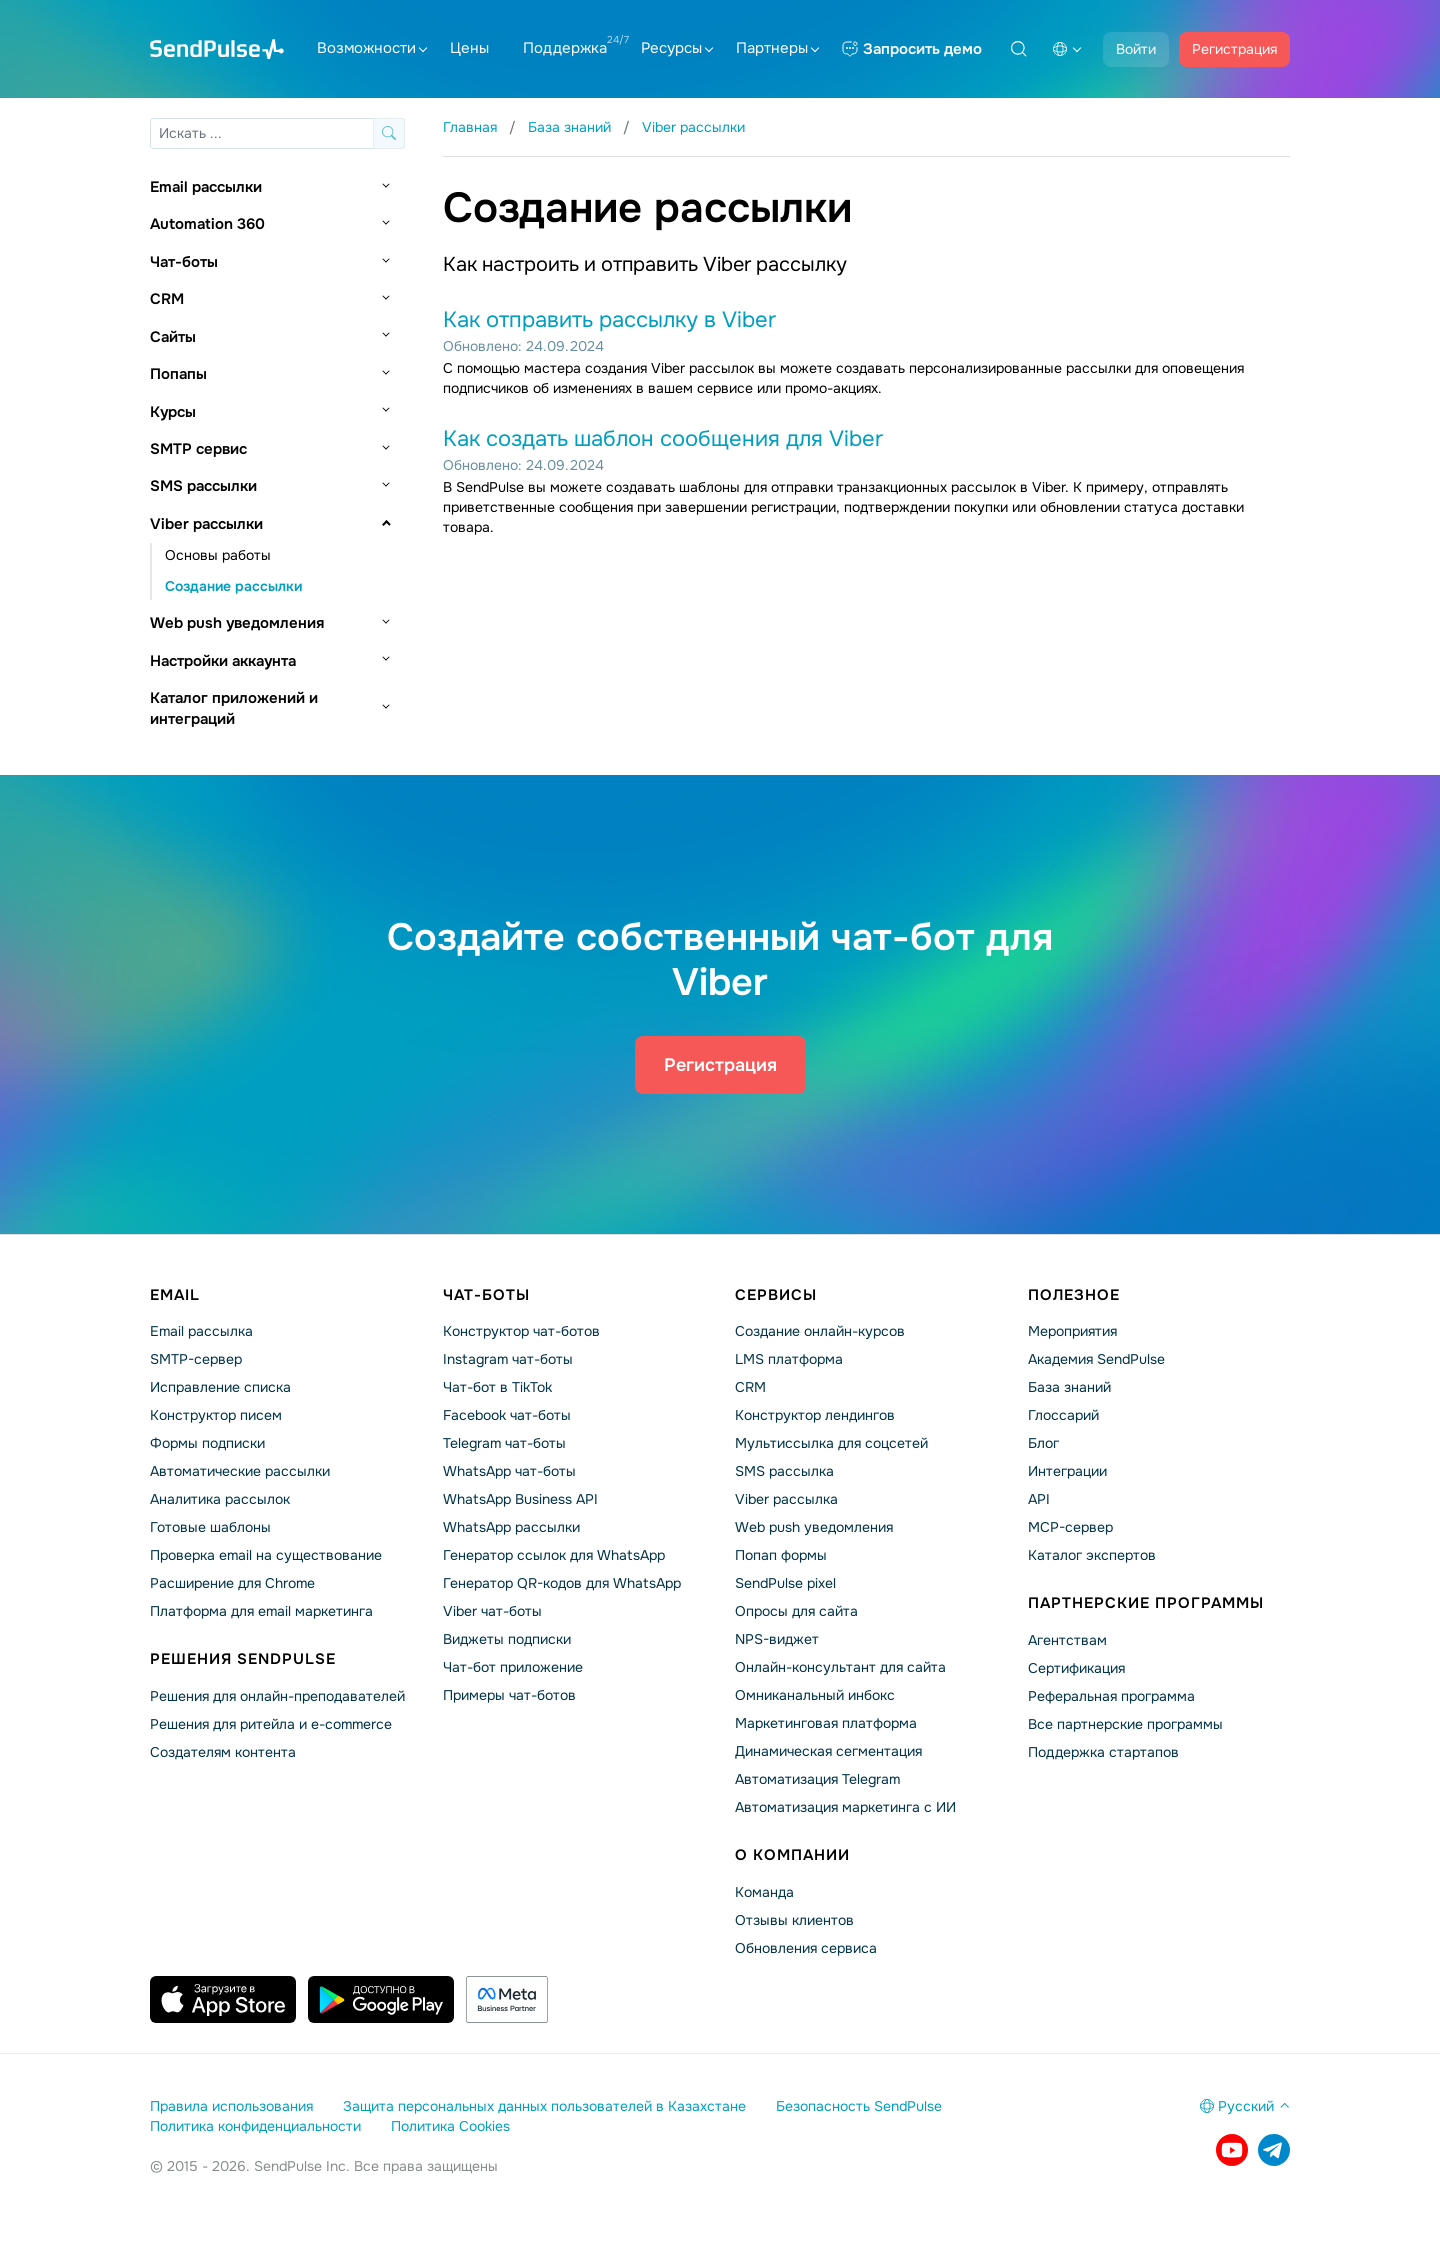 The image size is (1440, 2263). What do you see at coordinates (520, 1499) in the screenshot?
I see `WhatsApp Business API` at bounding box center [520, 1499].